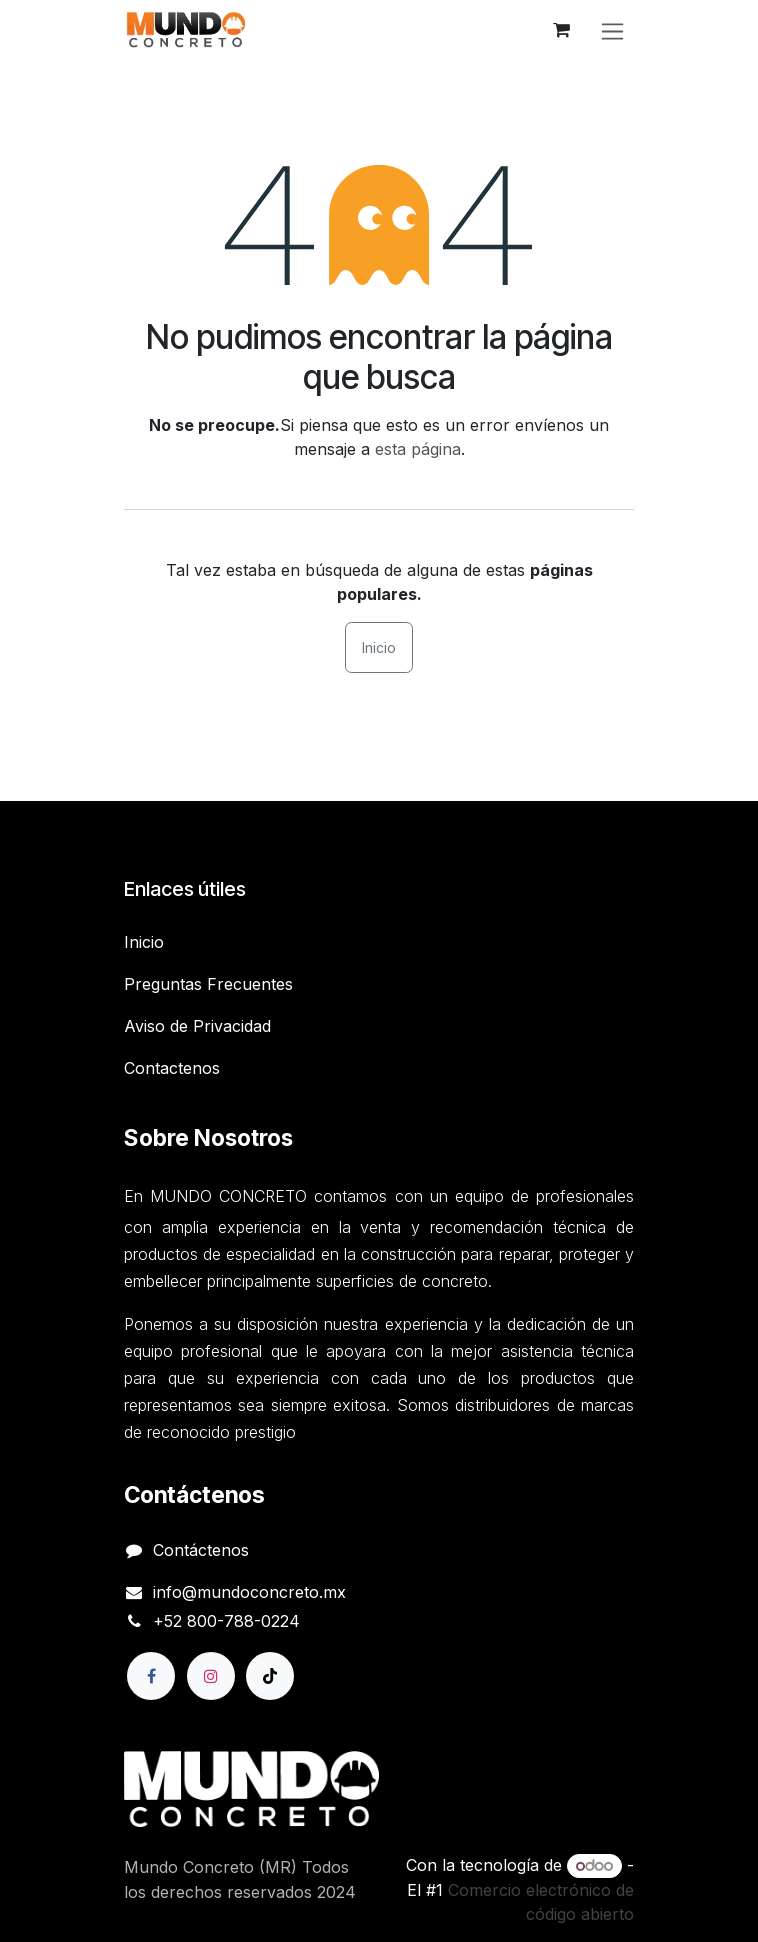  Describe the element at coordinates (561, 30) in the screenshot. I see `[Carrito de comercio electrónico]` at that location.